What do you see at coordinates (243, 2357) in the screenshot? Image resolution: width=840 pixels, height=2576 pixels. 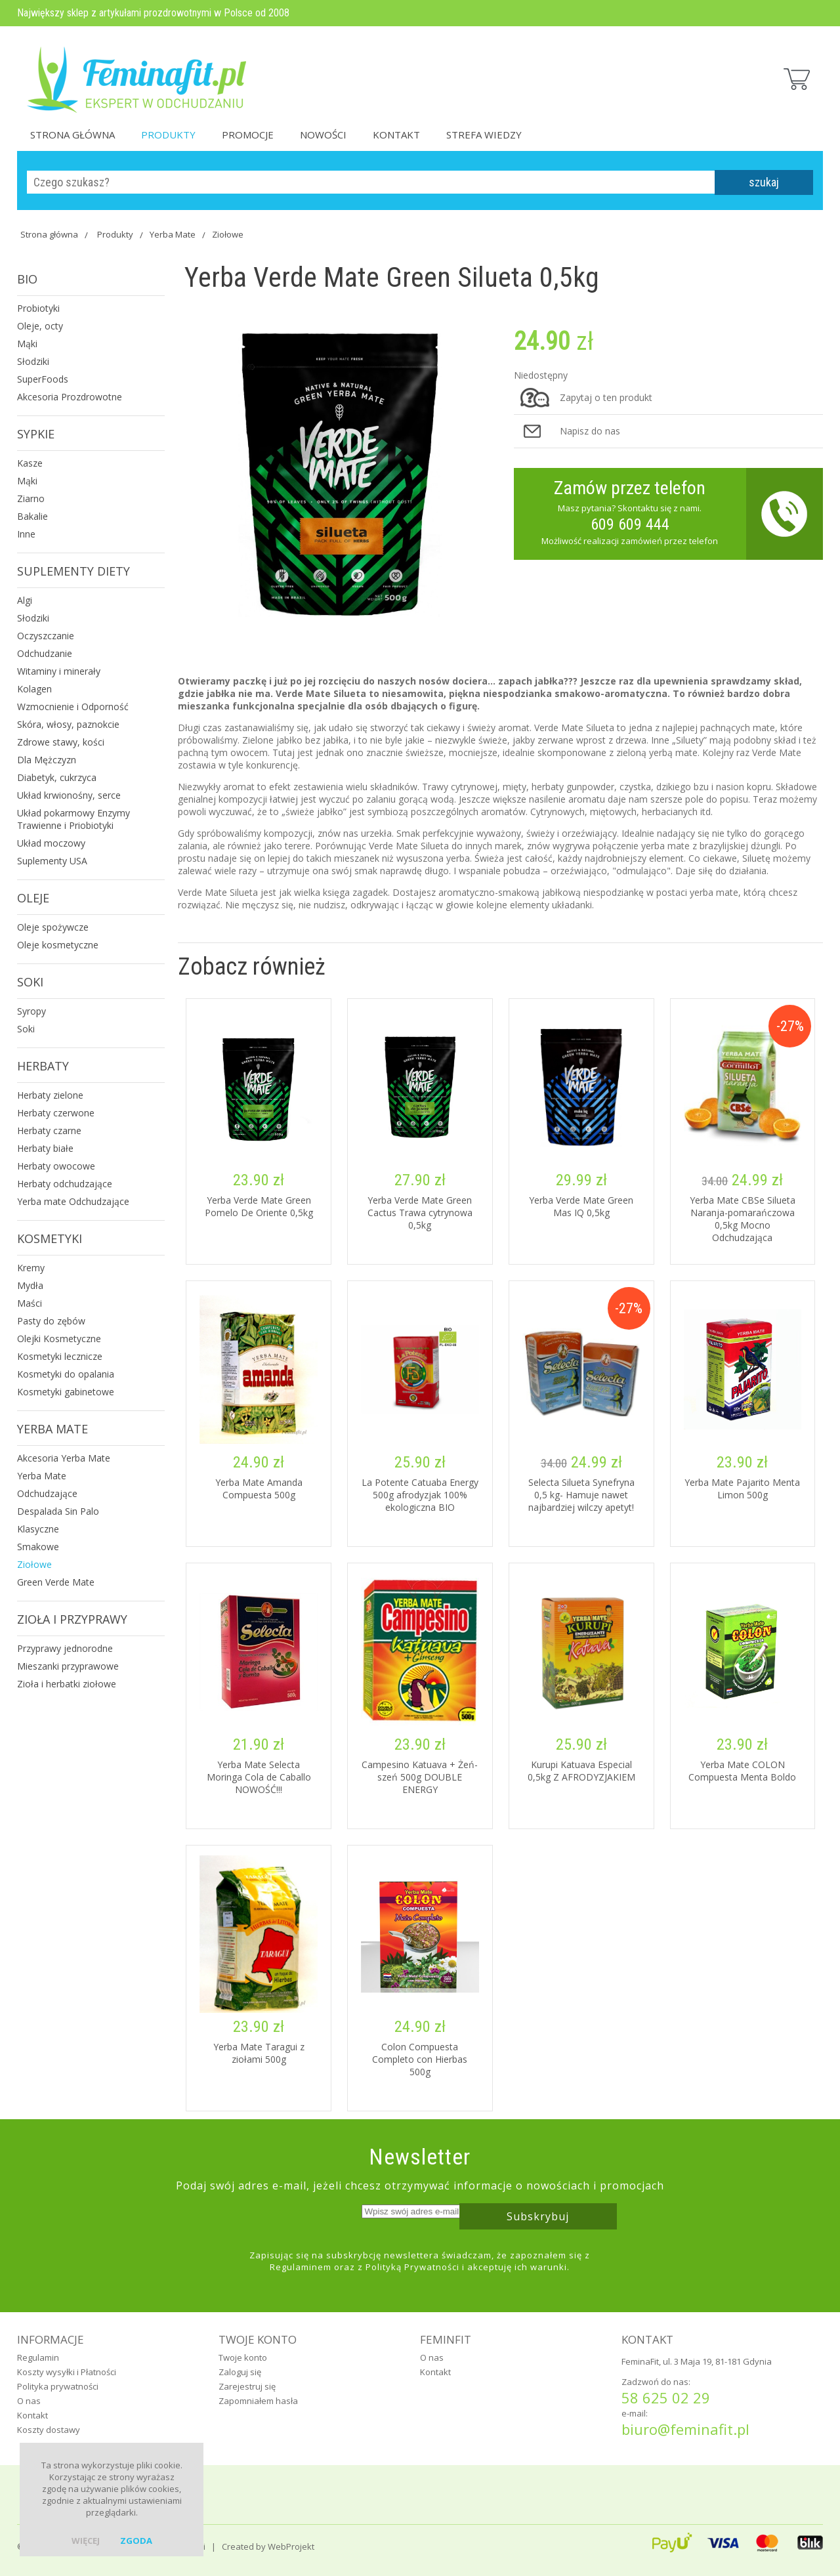 I see `Twoje konto` at bounding box center [243, 2357].